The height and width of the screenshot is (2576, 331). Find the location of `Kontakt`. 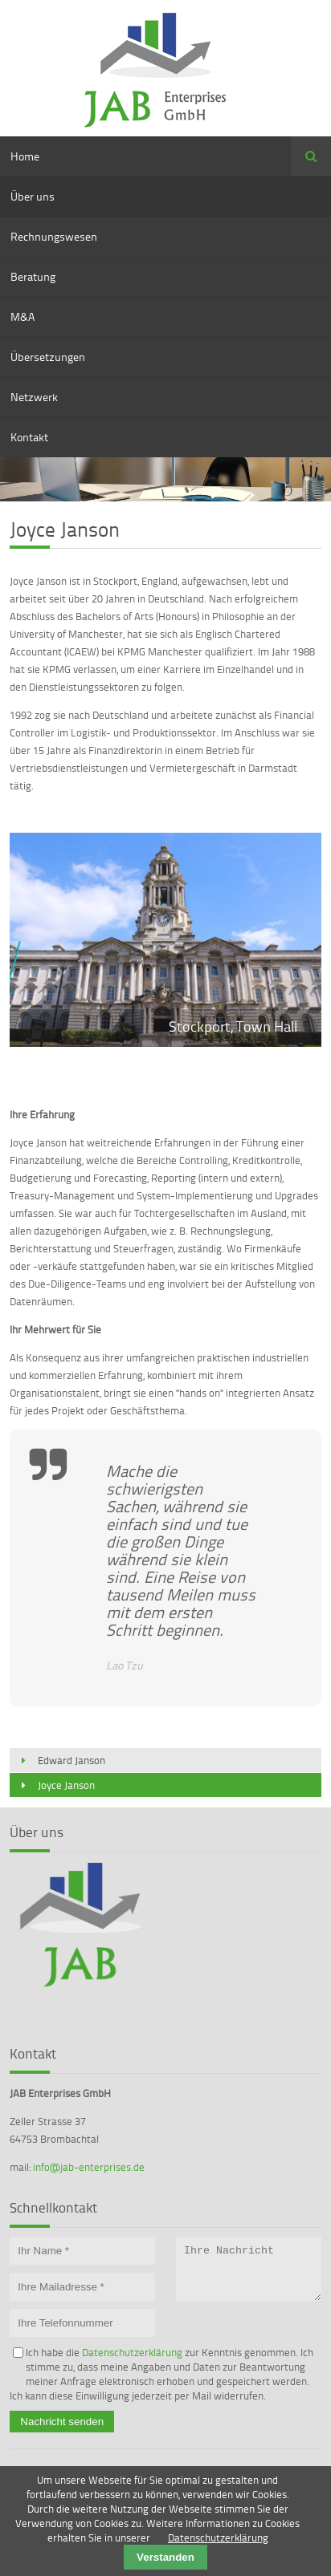

Kontakt is located at coordinates (29, 436).